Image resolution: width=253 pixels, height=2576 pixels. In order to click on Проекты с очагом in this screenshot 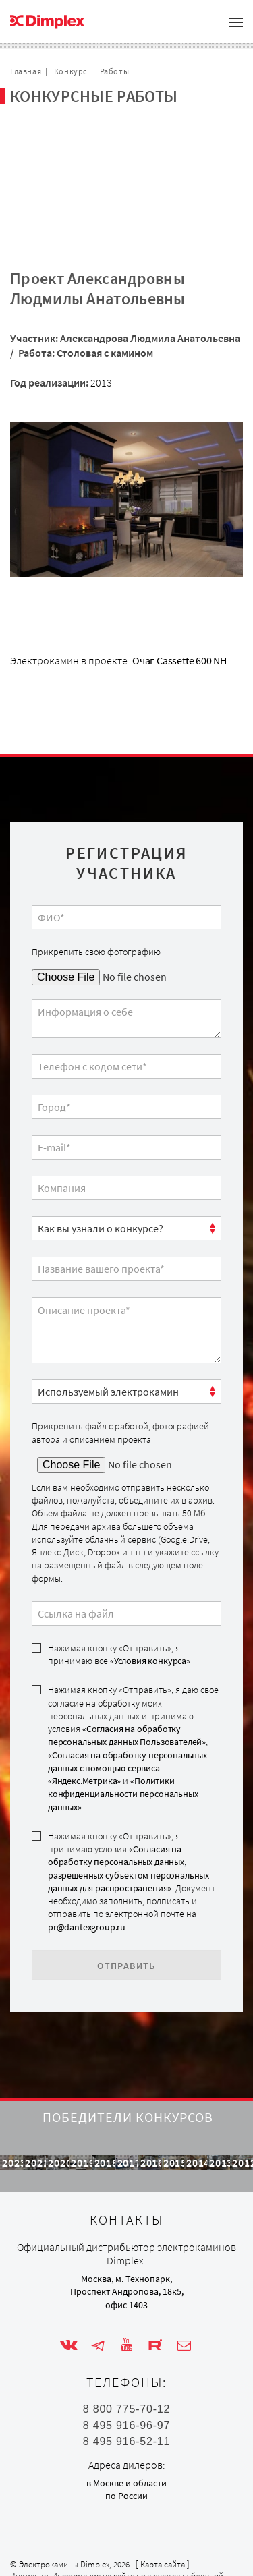, I will do `click(68, 133)`.